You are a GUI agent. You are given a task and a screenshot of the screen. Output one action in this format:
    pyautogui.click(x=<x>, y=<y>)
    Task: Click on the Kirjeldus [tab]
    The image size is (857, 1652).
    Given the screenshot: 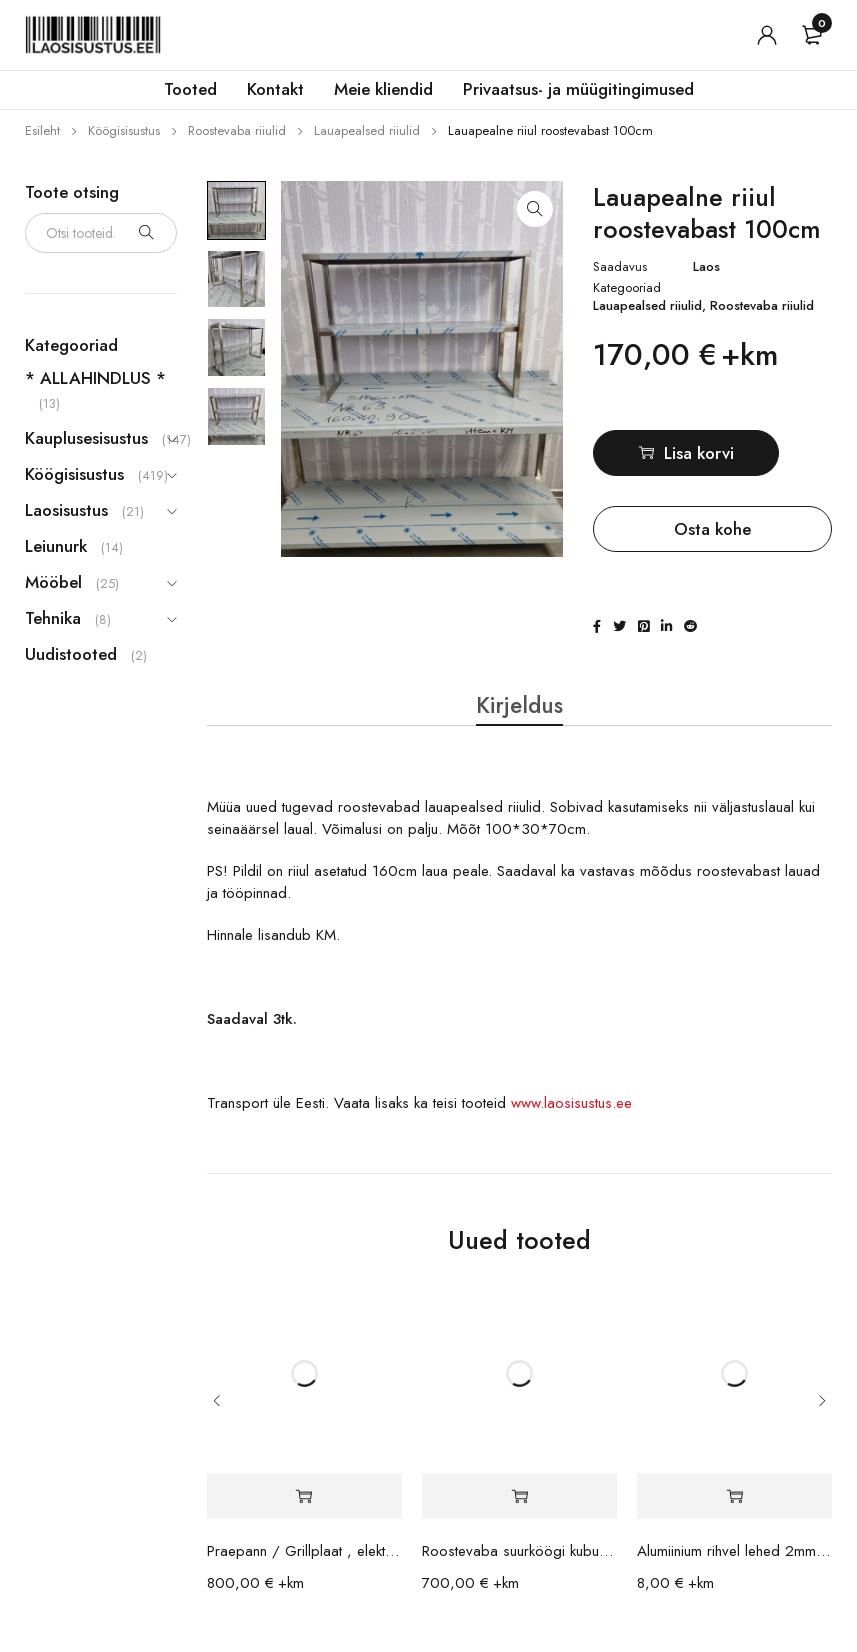 What is the action you would take?
    pyautogui.click(x=519, y=706)
    